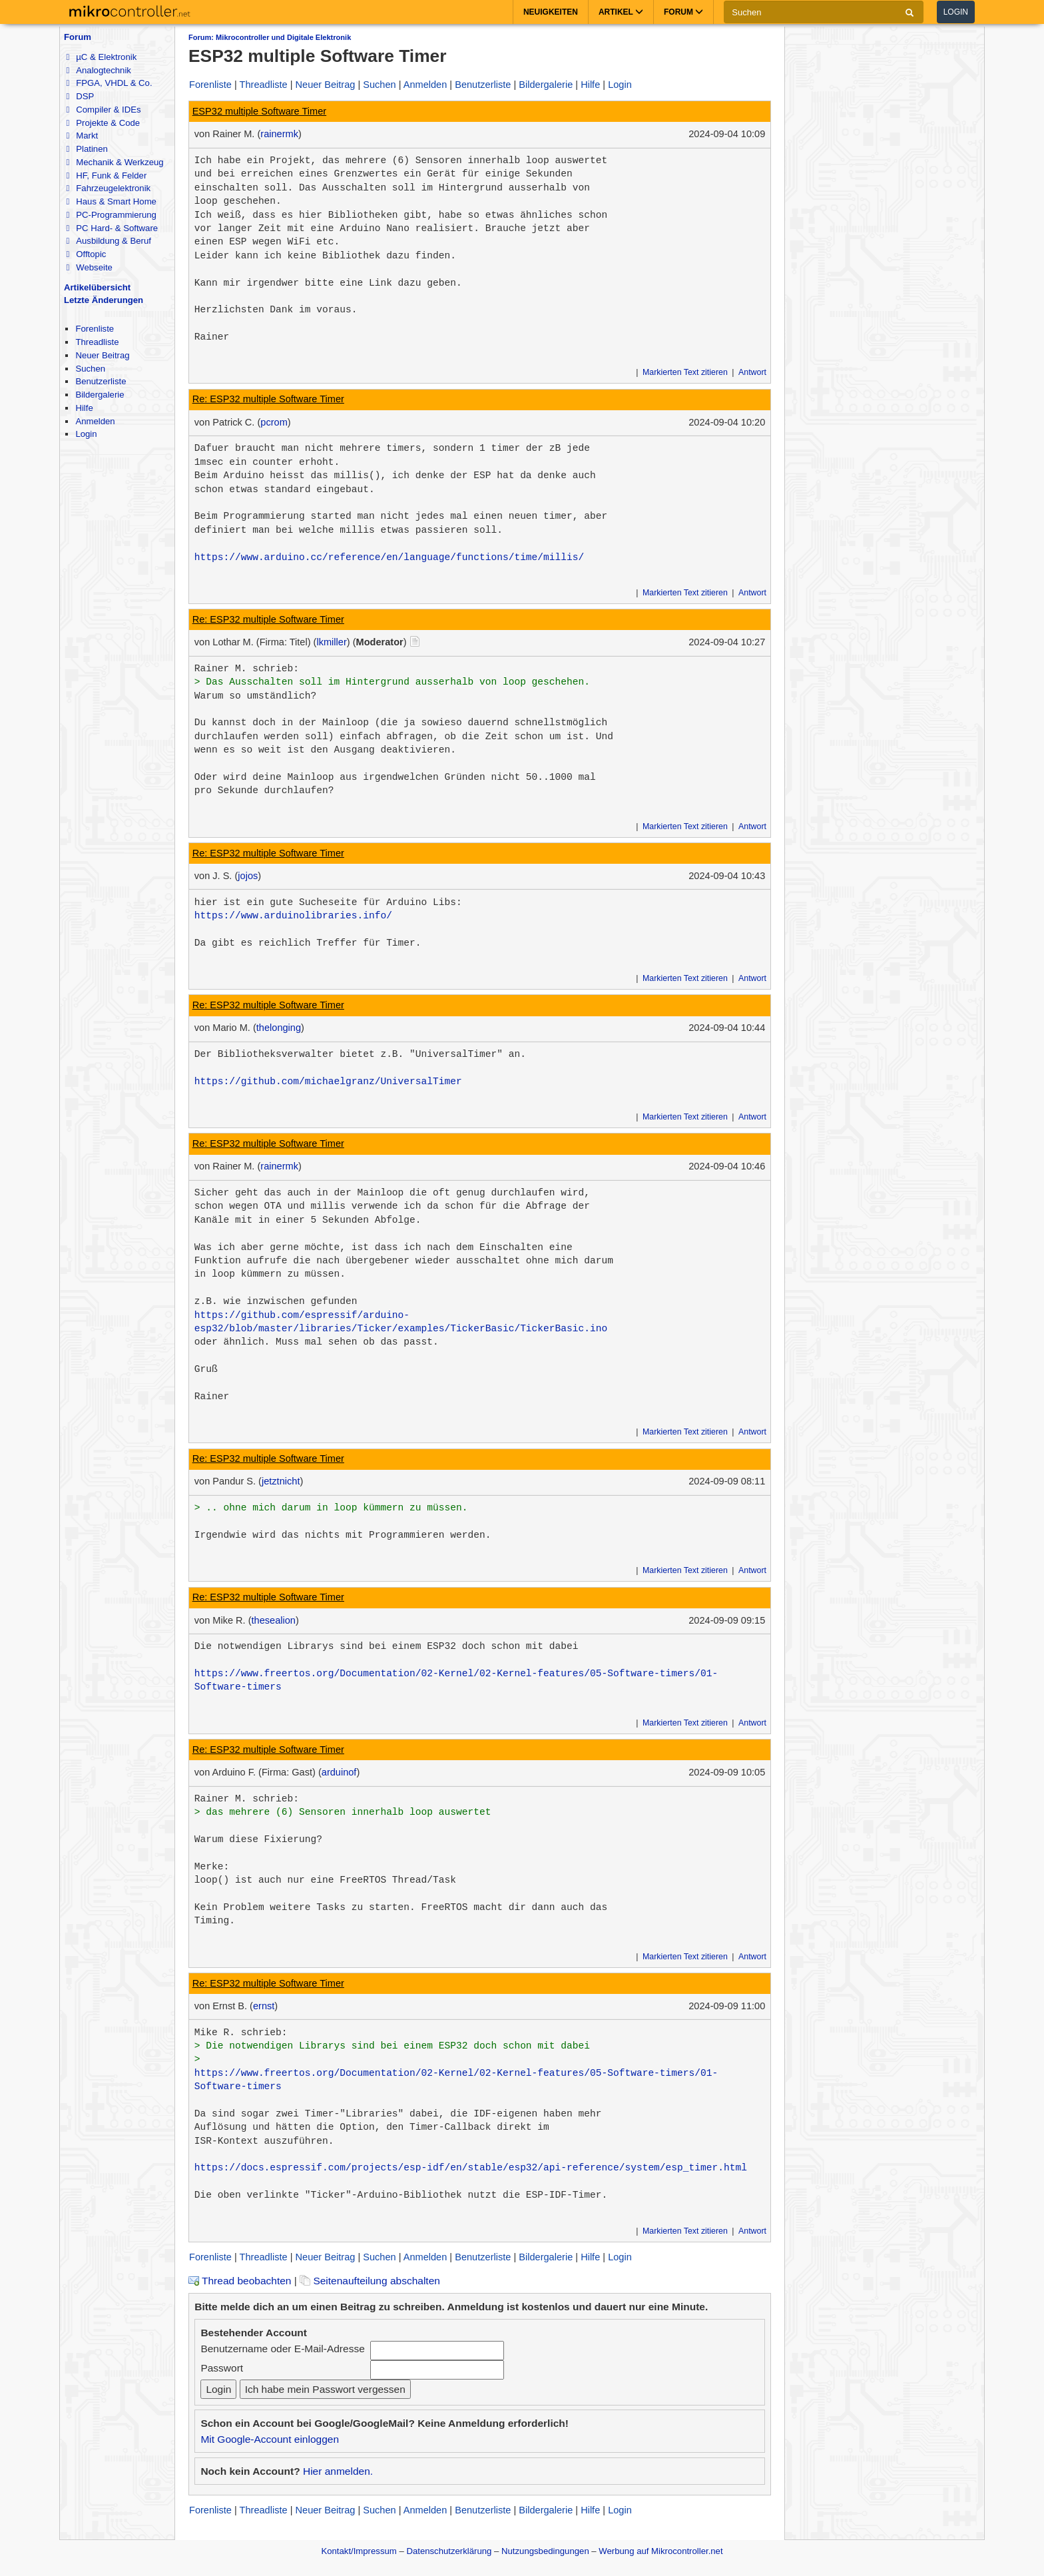 Image resolution: width=1044 pixels, height=2576 pixels. I want to click on Analogtechnik, so click(98, 70).